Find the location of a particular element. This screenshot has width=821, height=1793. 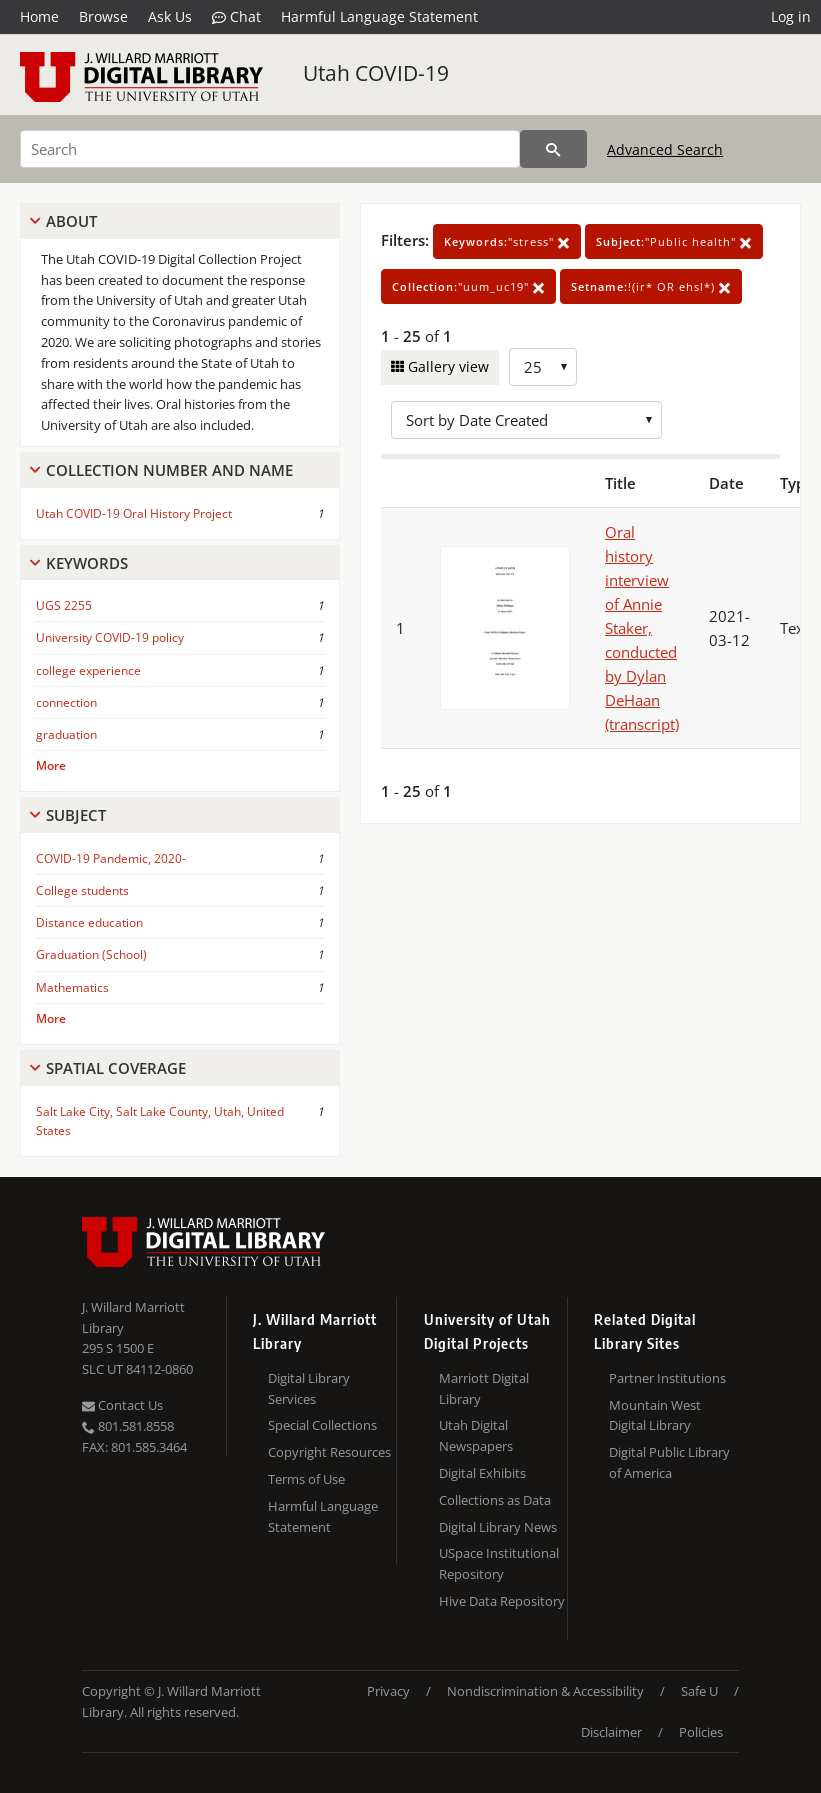

Ask Us is located at coordinates (170, 16).